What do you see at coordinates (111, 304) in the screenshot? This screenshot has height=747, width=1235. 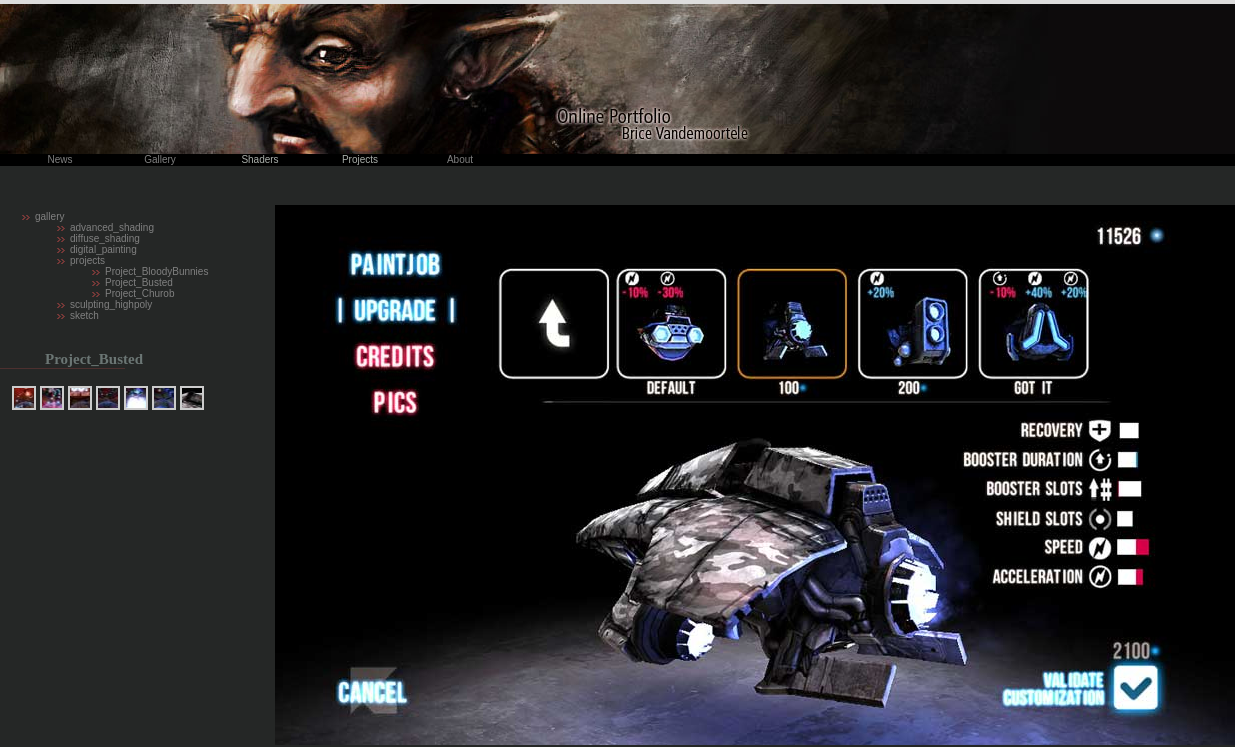 I see `sculpting_highpoly` at bounding box center [111, 304].